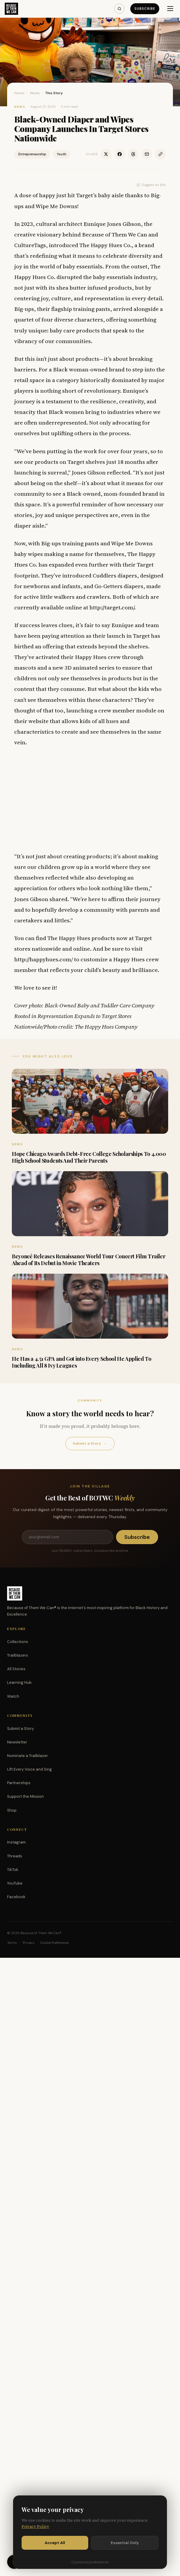 Image resolution: width=180 pixels, height=2576 pixels. I want to click on Threads, so click(14, 1856).